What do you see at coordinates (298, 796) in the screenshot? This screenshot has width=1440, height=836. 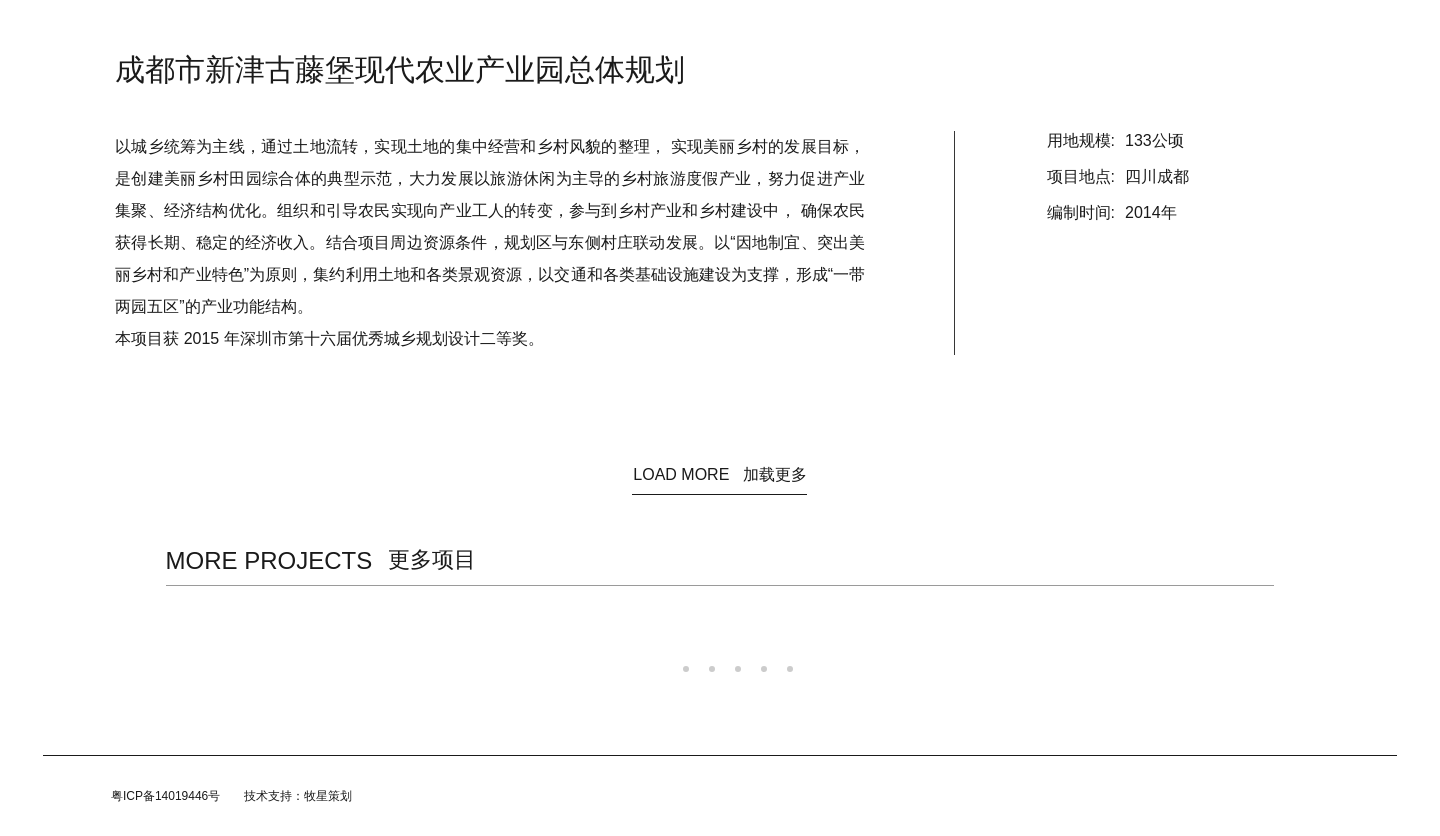 I see `技术支持：牧星策划` at bounding box center [298, 796].